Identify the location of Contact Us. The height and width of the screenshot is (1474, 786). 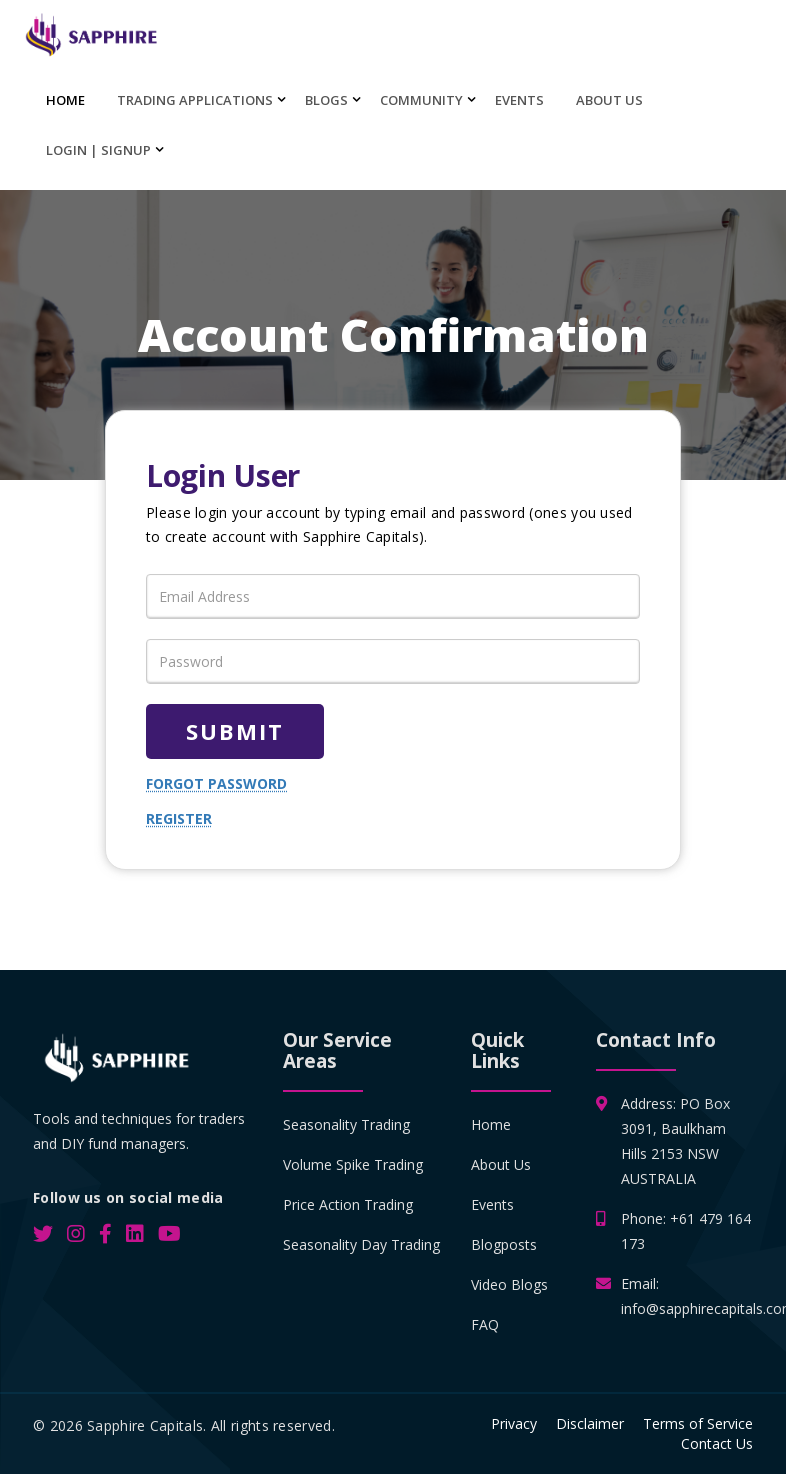
(717, 1443).